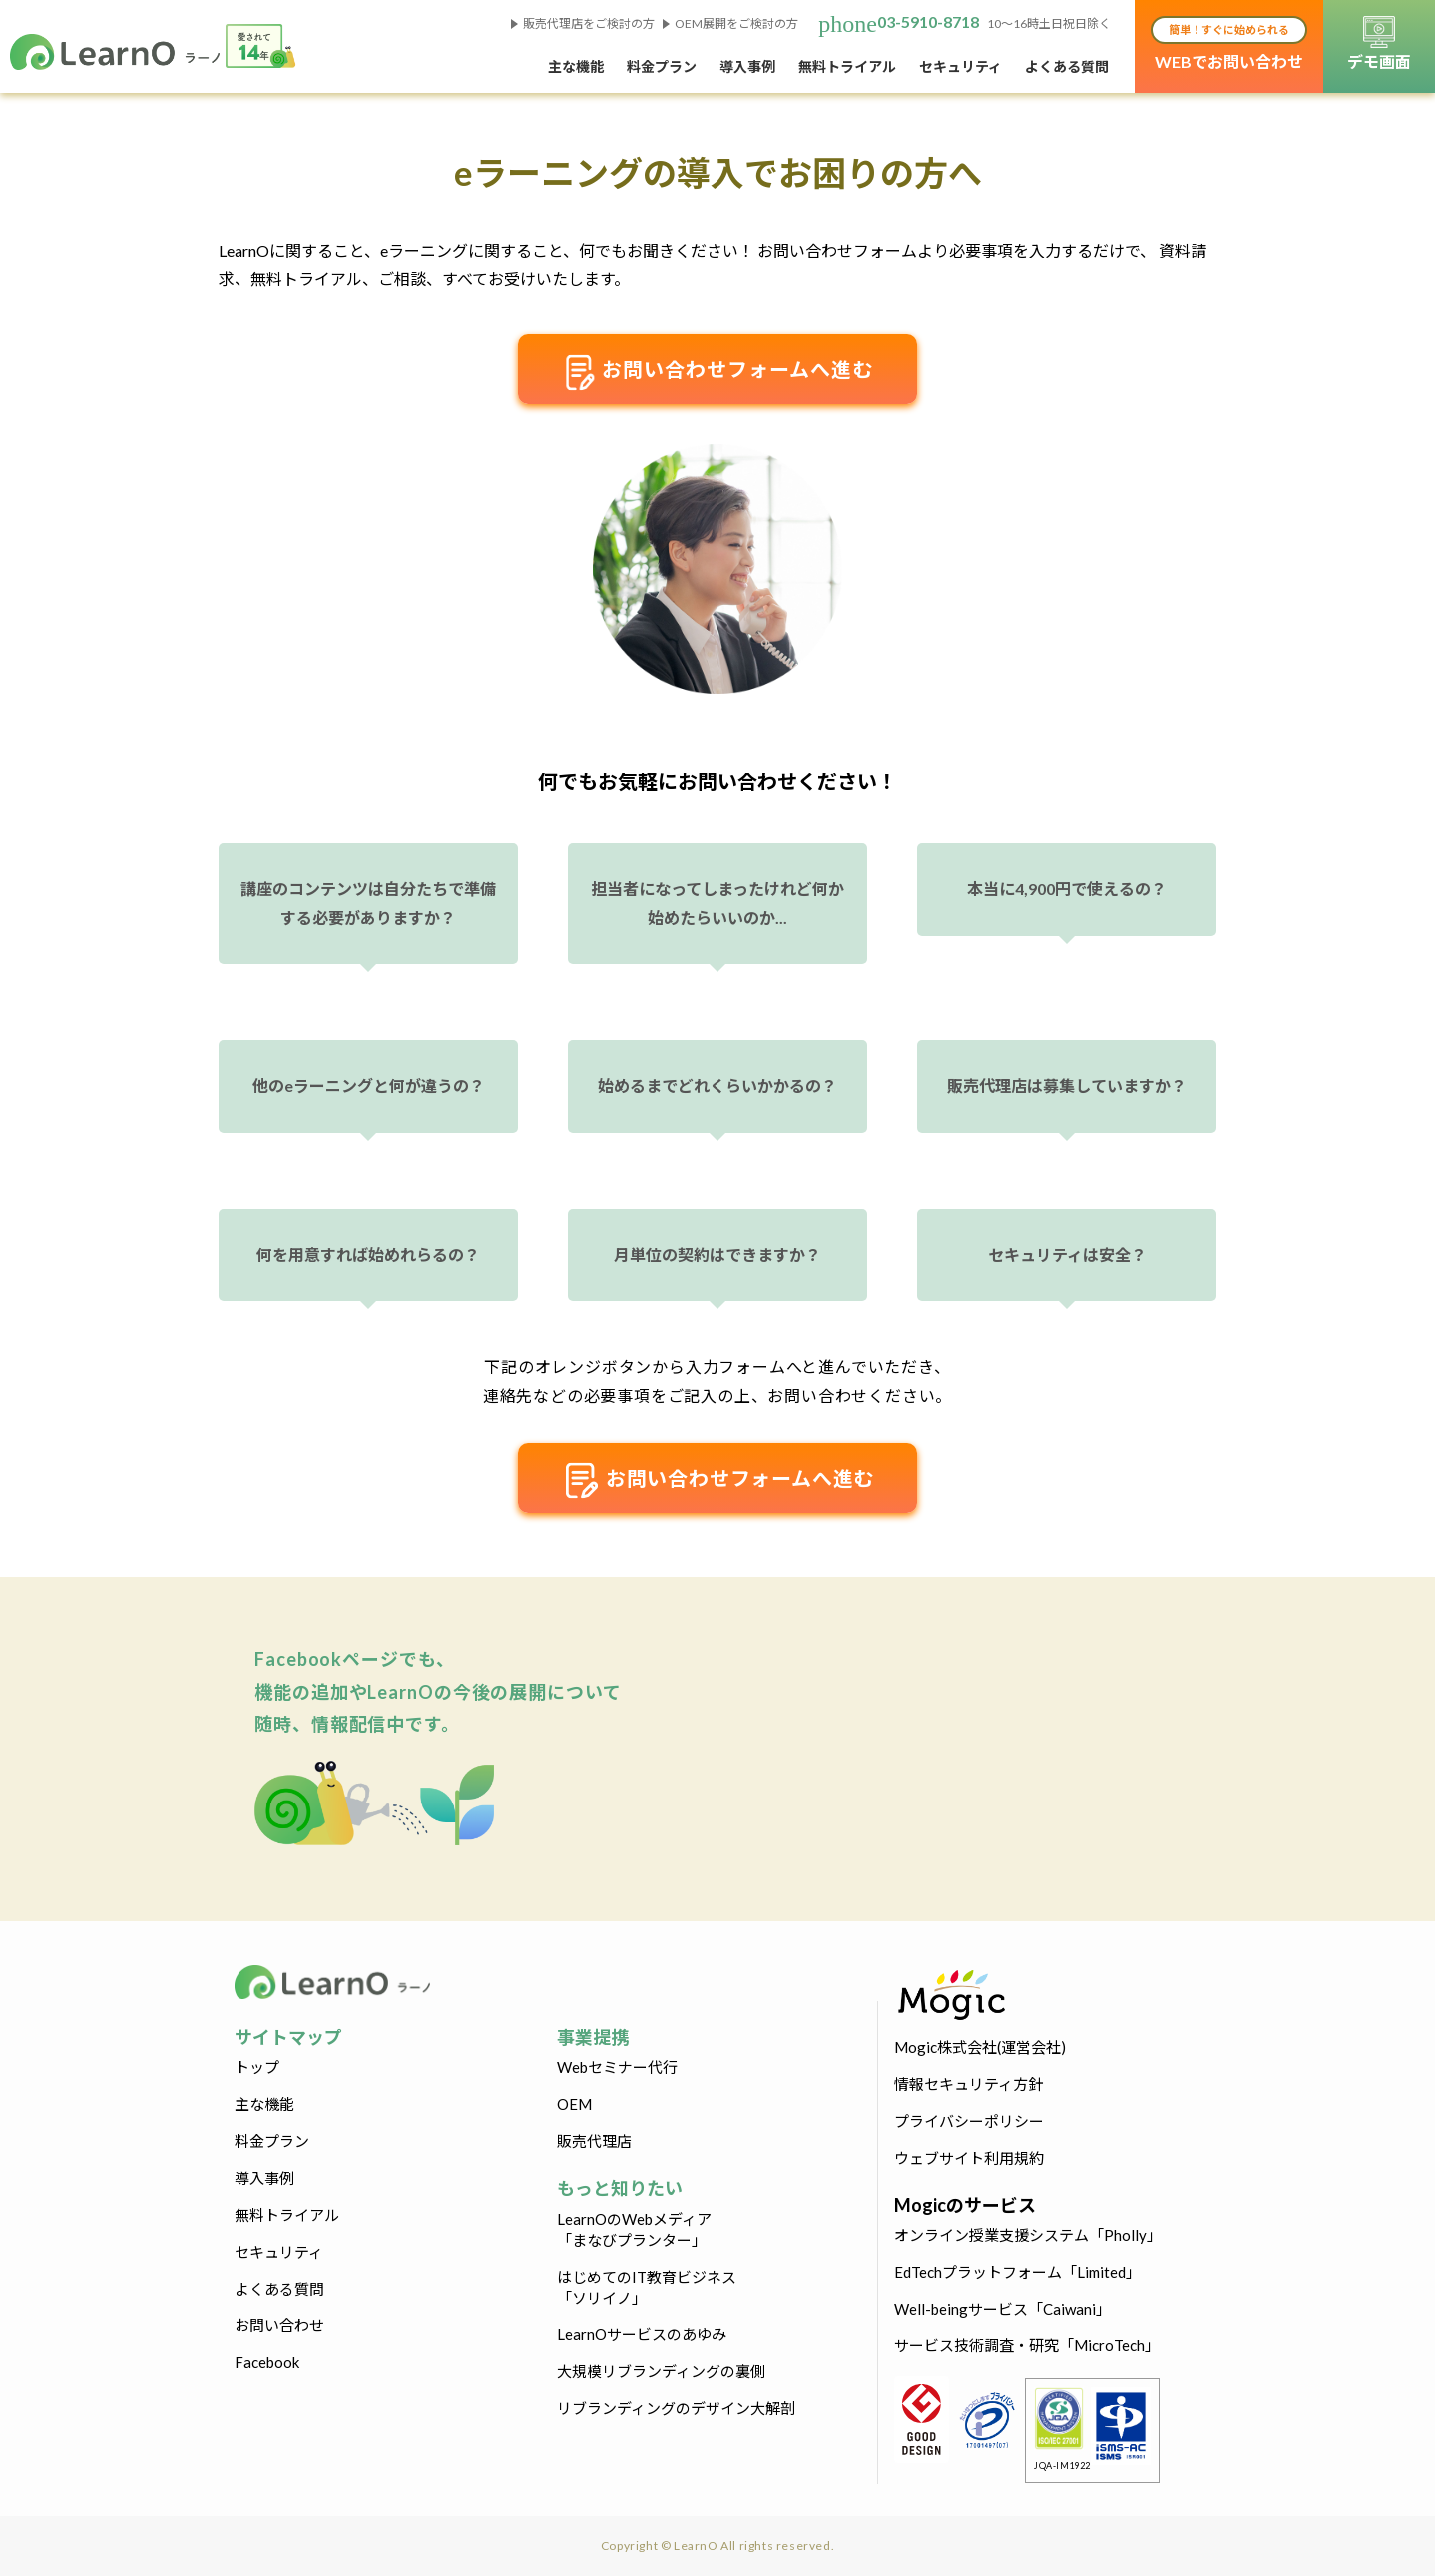  What do you see at coordinates (1028, 2235) in the screenshot?
I see `オンライン授業支援システム「Pholly」` at bounding box center [1028, 2235].